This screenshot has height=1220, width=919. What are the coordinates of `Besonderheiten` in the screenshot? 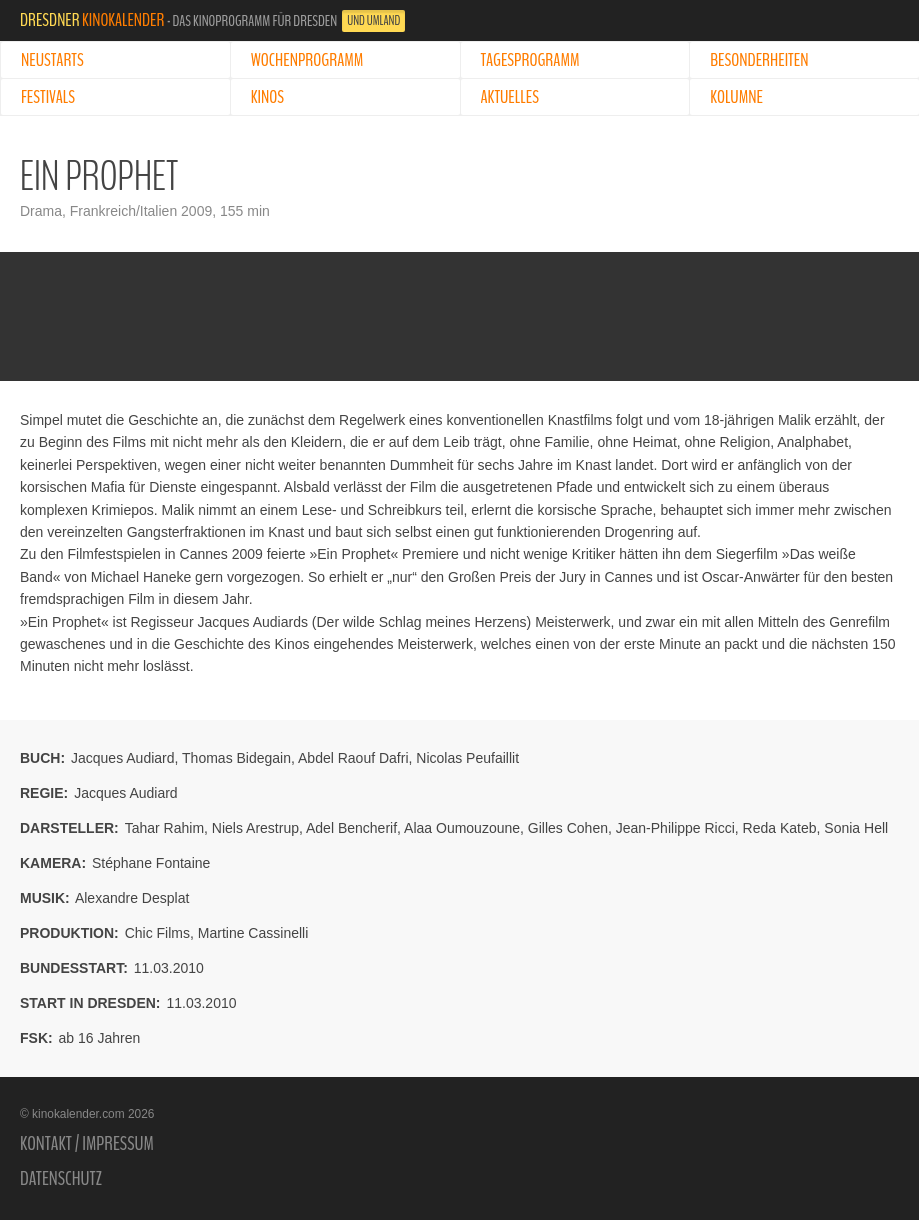 It's located at (759, 60).